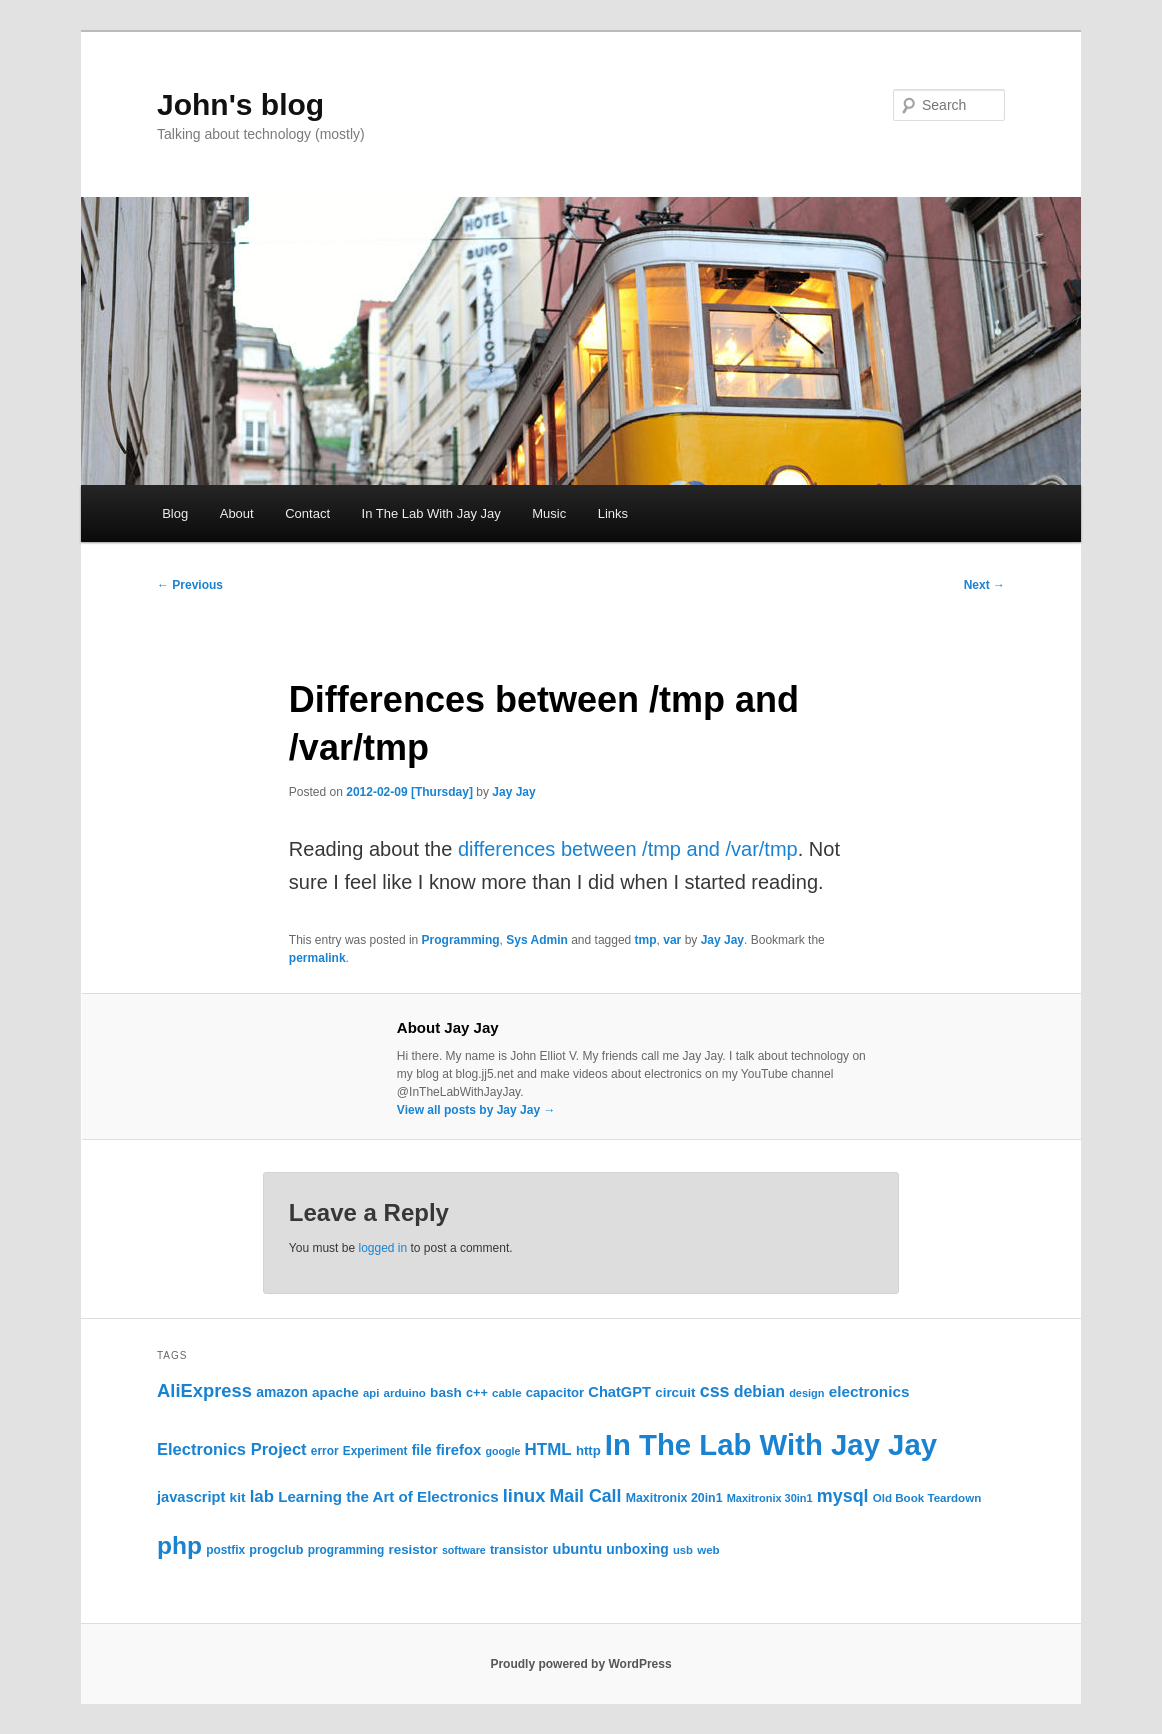 The height and width of the screenshot is (1734, 1162). I want to click on Proudly powered by WordPress, so click(580, 1664).